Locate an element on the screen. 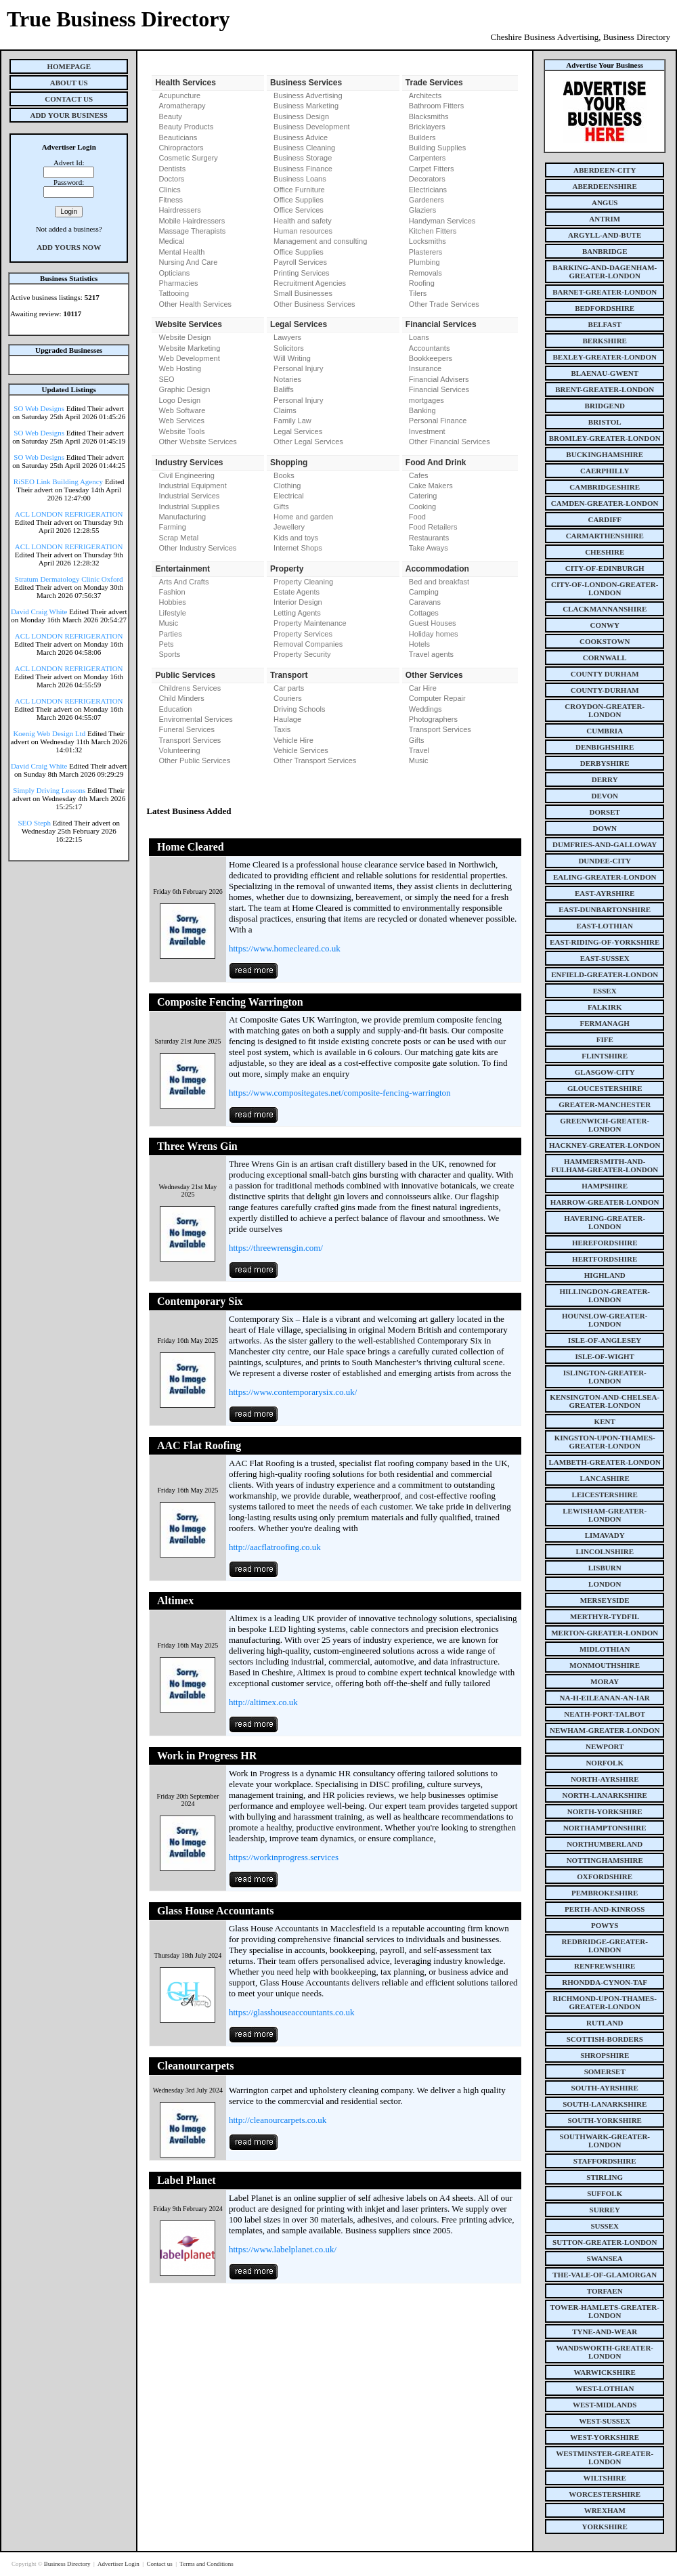 The width and height of the screenshot is (677, 2576). Advertiser Login is located at coordinates (119, 2563).